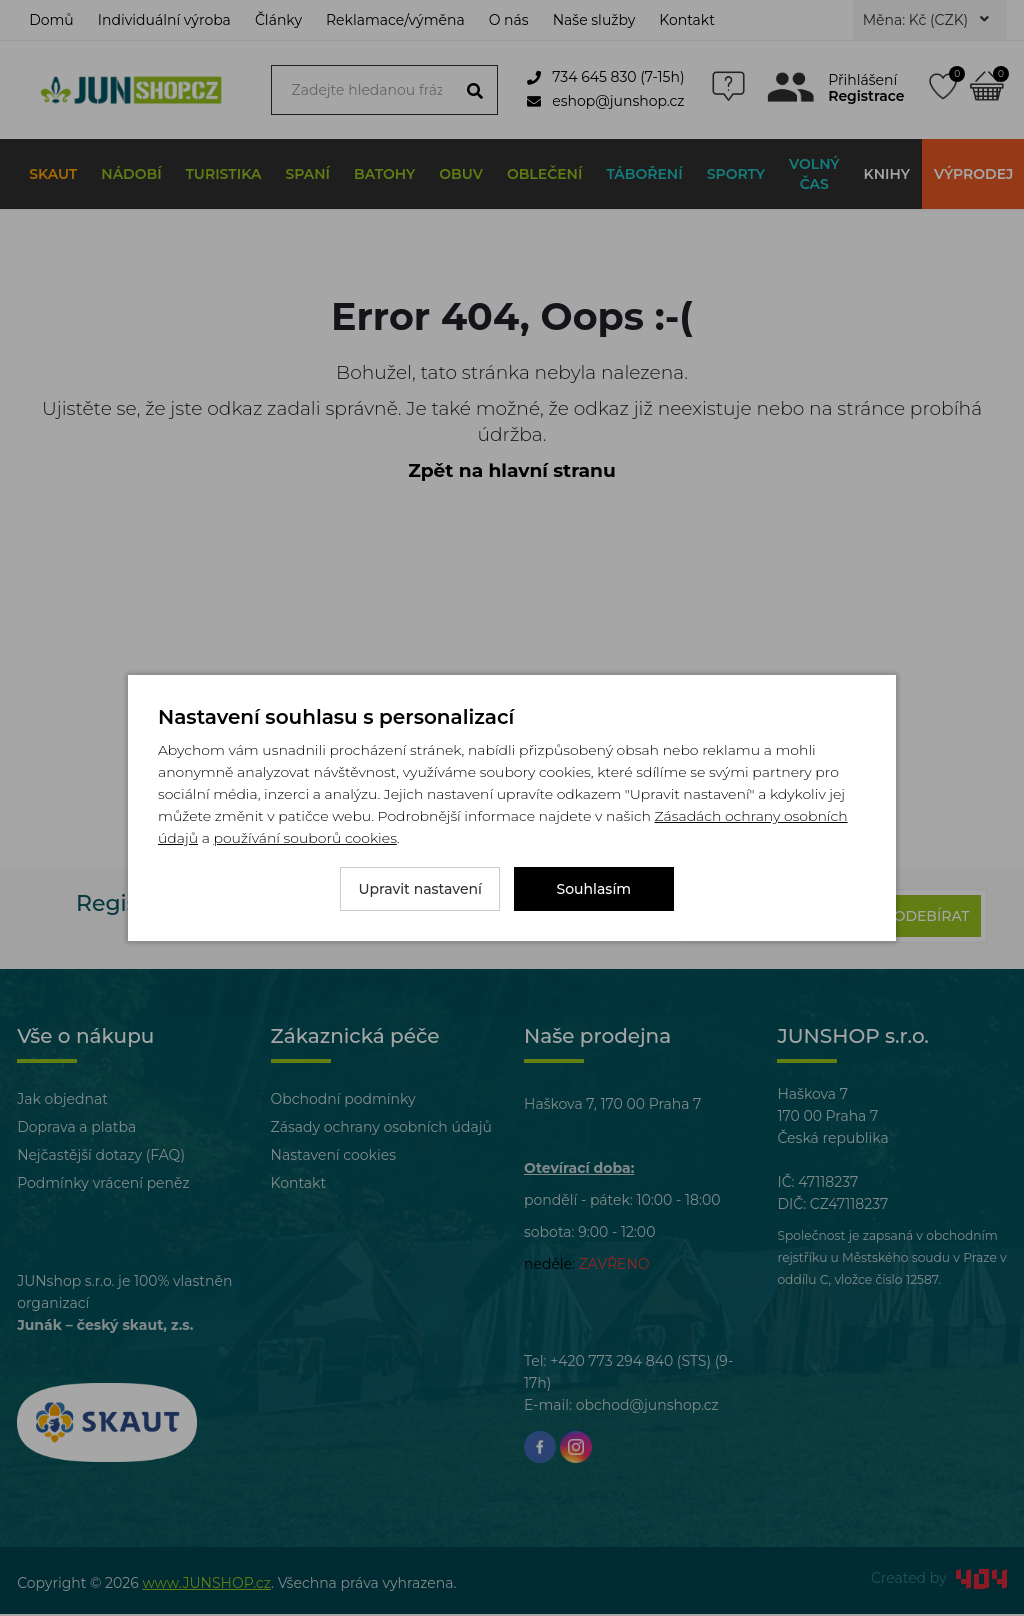  Describe the element at coordinates (304, 838) in the screenshot. I see `používání souborů cookies` at that location.